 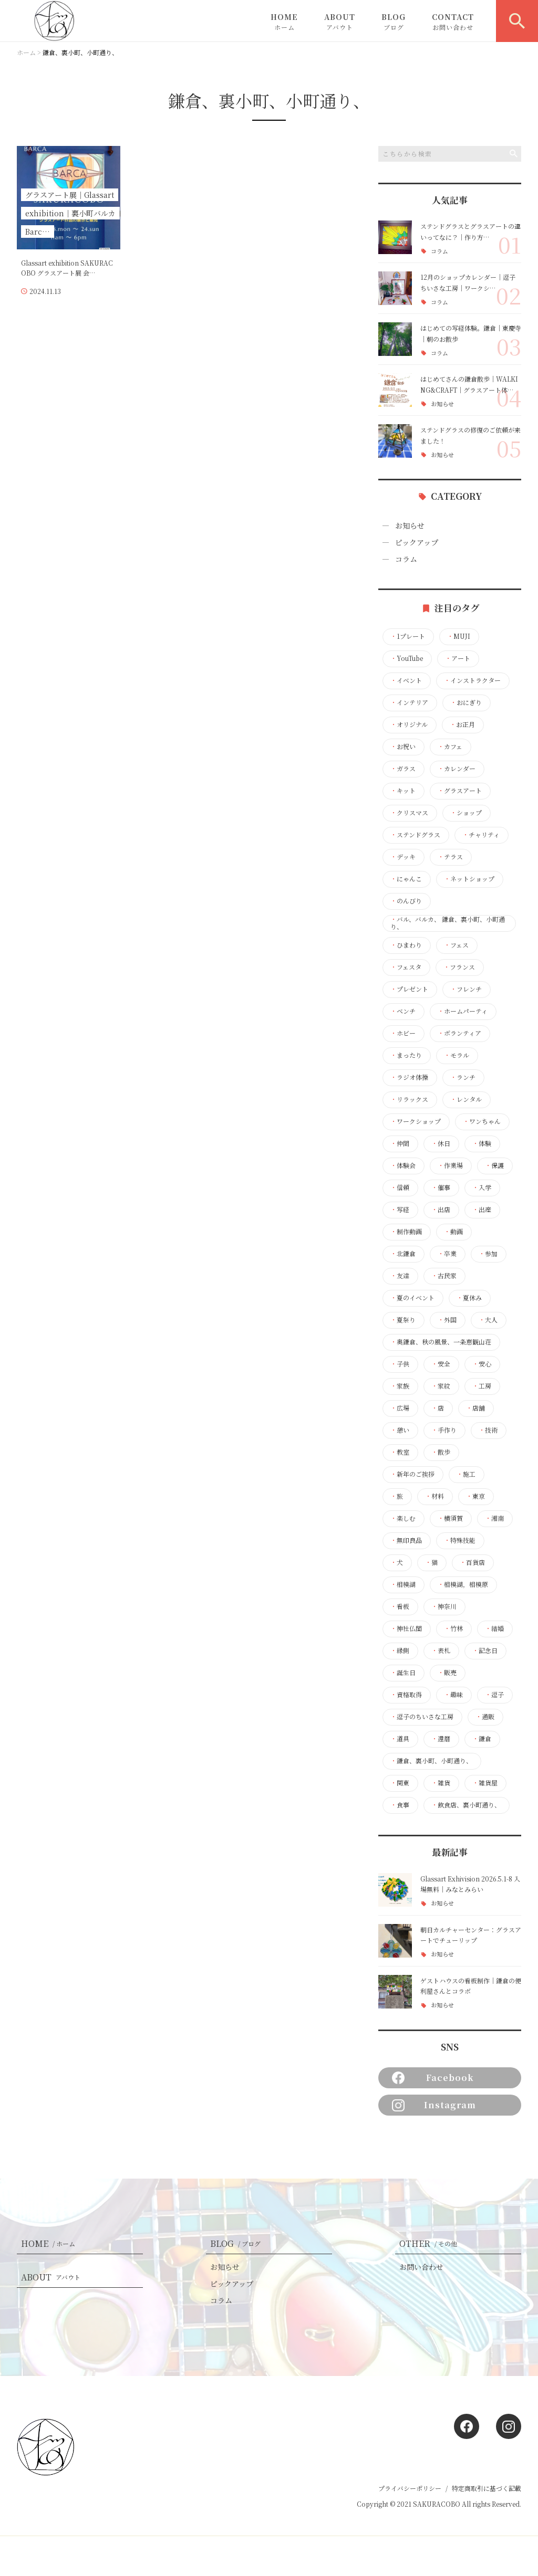 I want to click on お知らせ, so click(x=442, y=404).